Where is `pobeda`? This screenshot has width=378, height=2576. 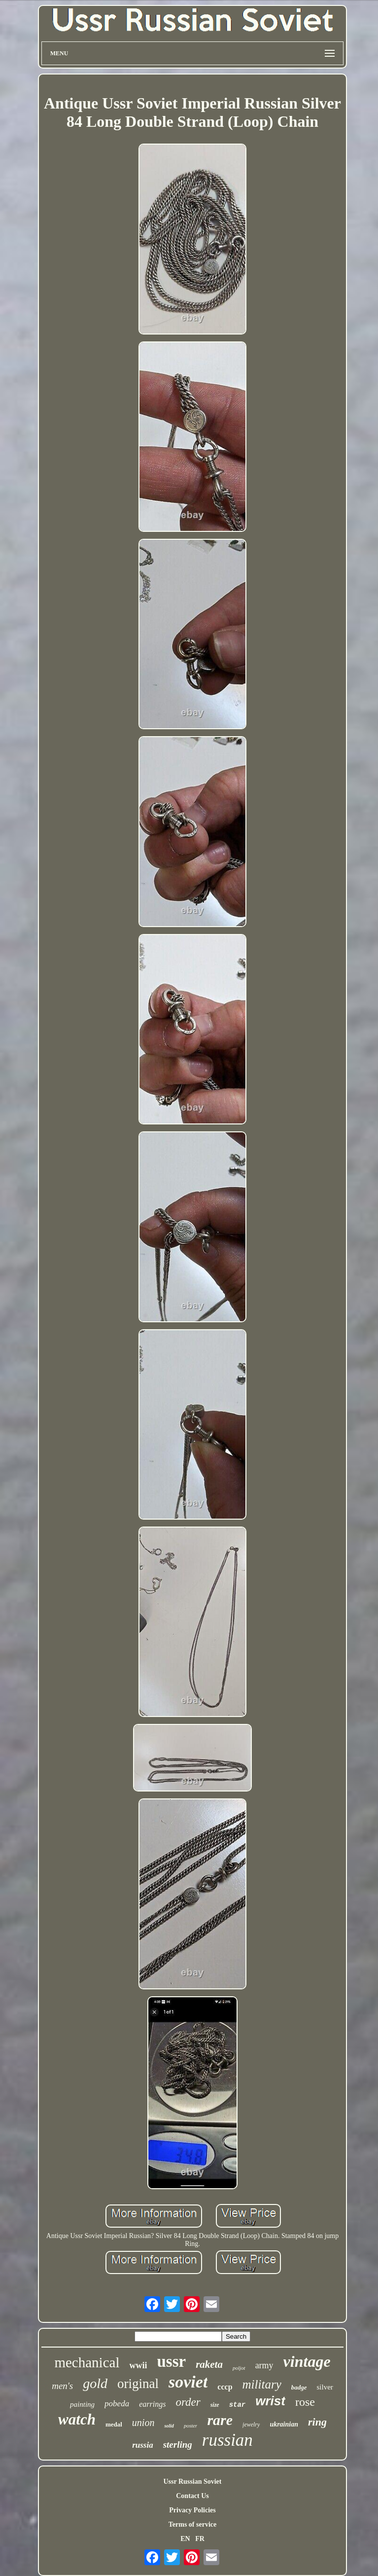
pobeda is located at coordinates (116, 2403).